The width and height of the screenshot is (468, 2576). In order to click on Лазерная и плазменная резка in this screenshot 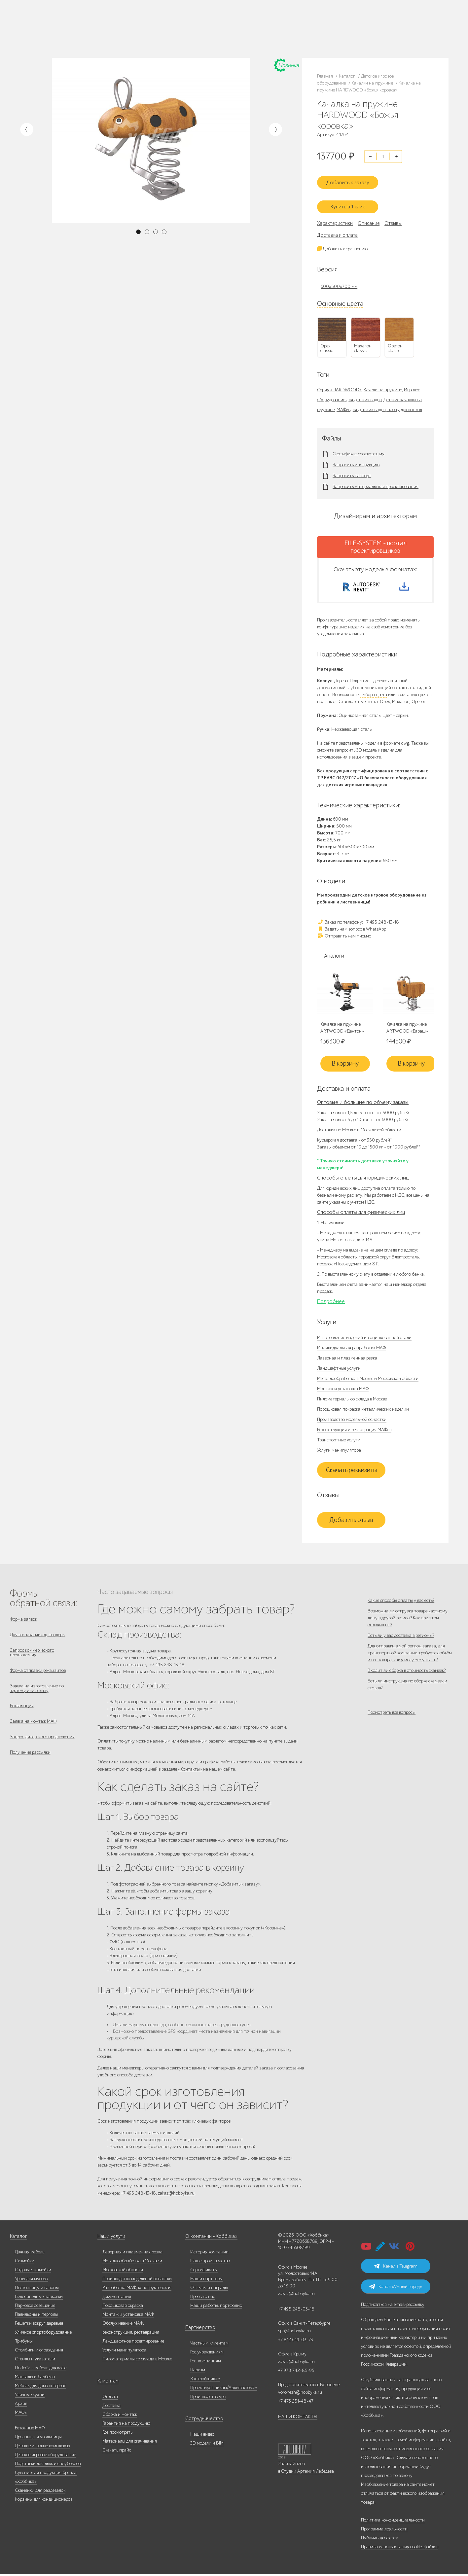, I will do `click(347, 1357)`.